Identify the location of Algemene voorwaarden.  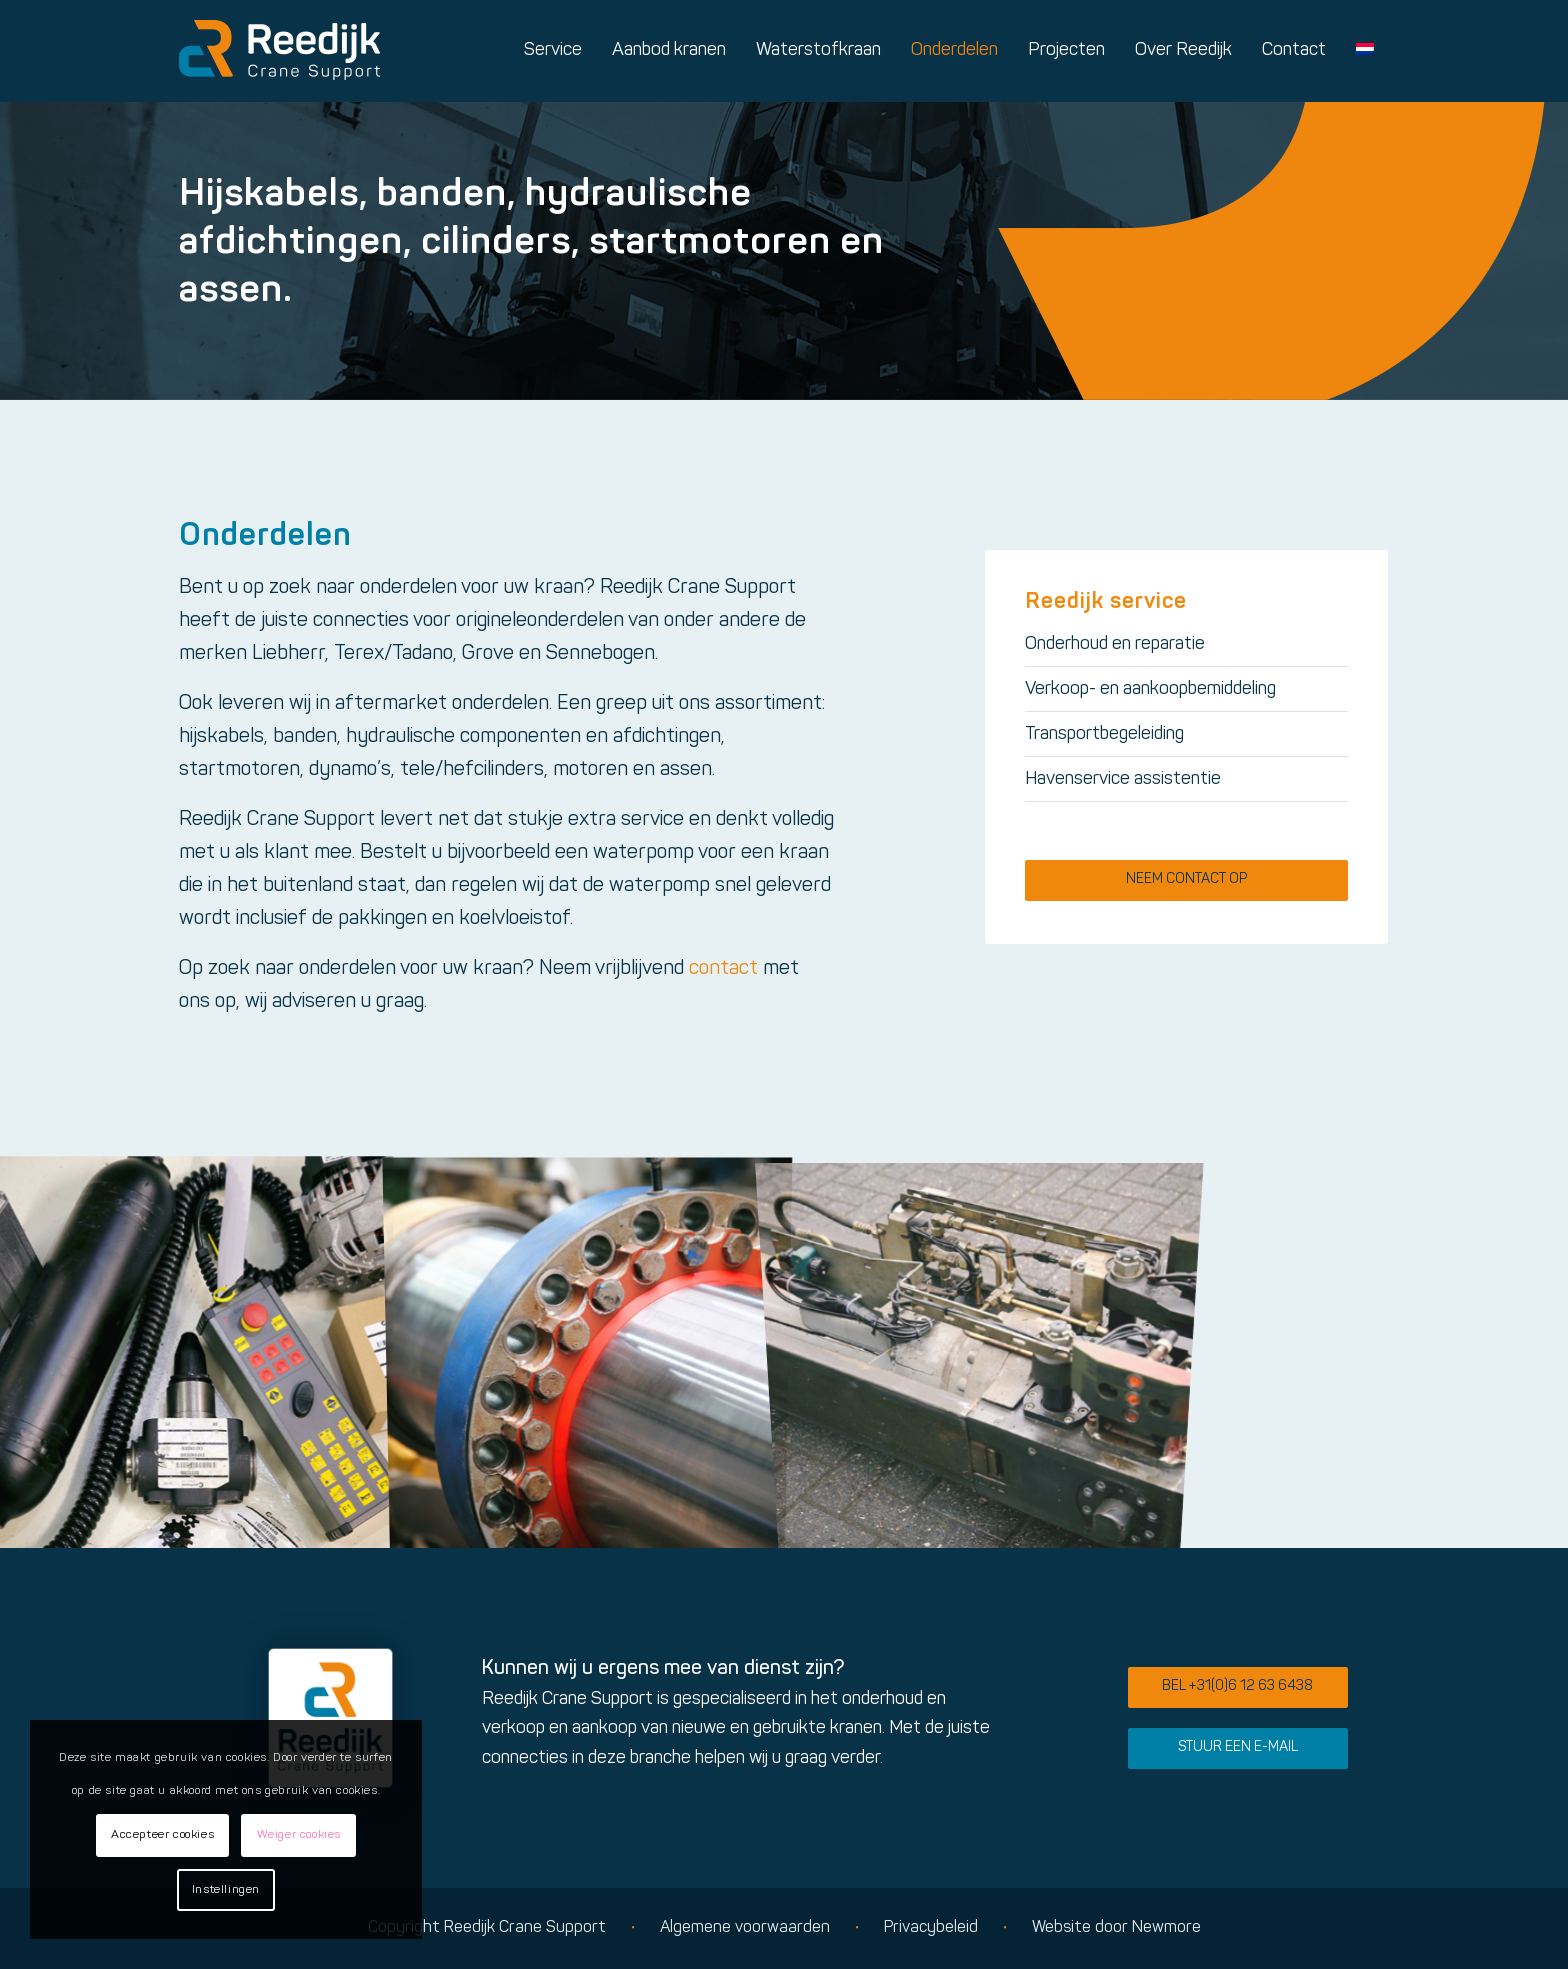
(745, 1928).